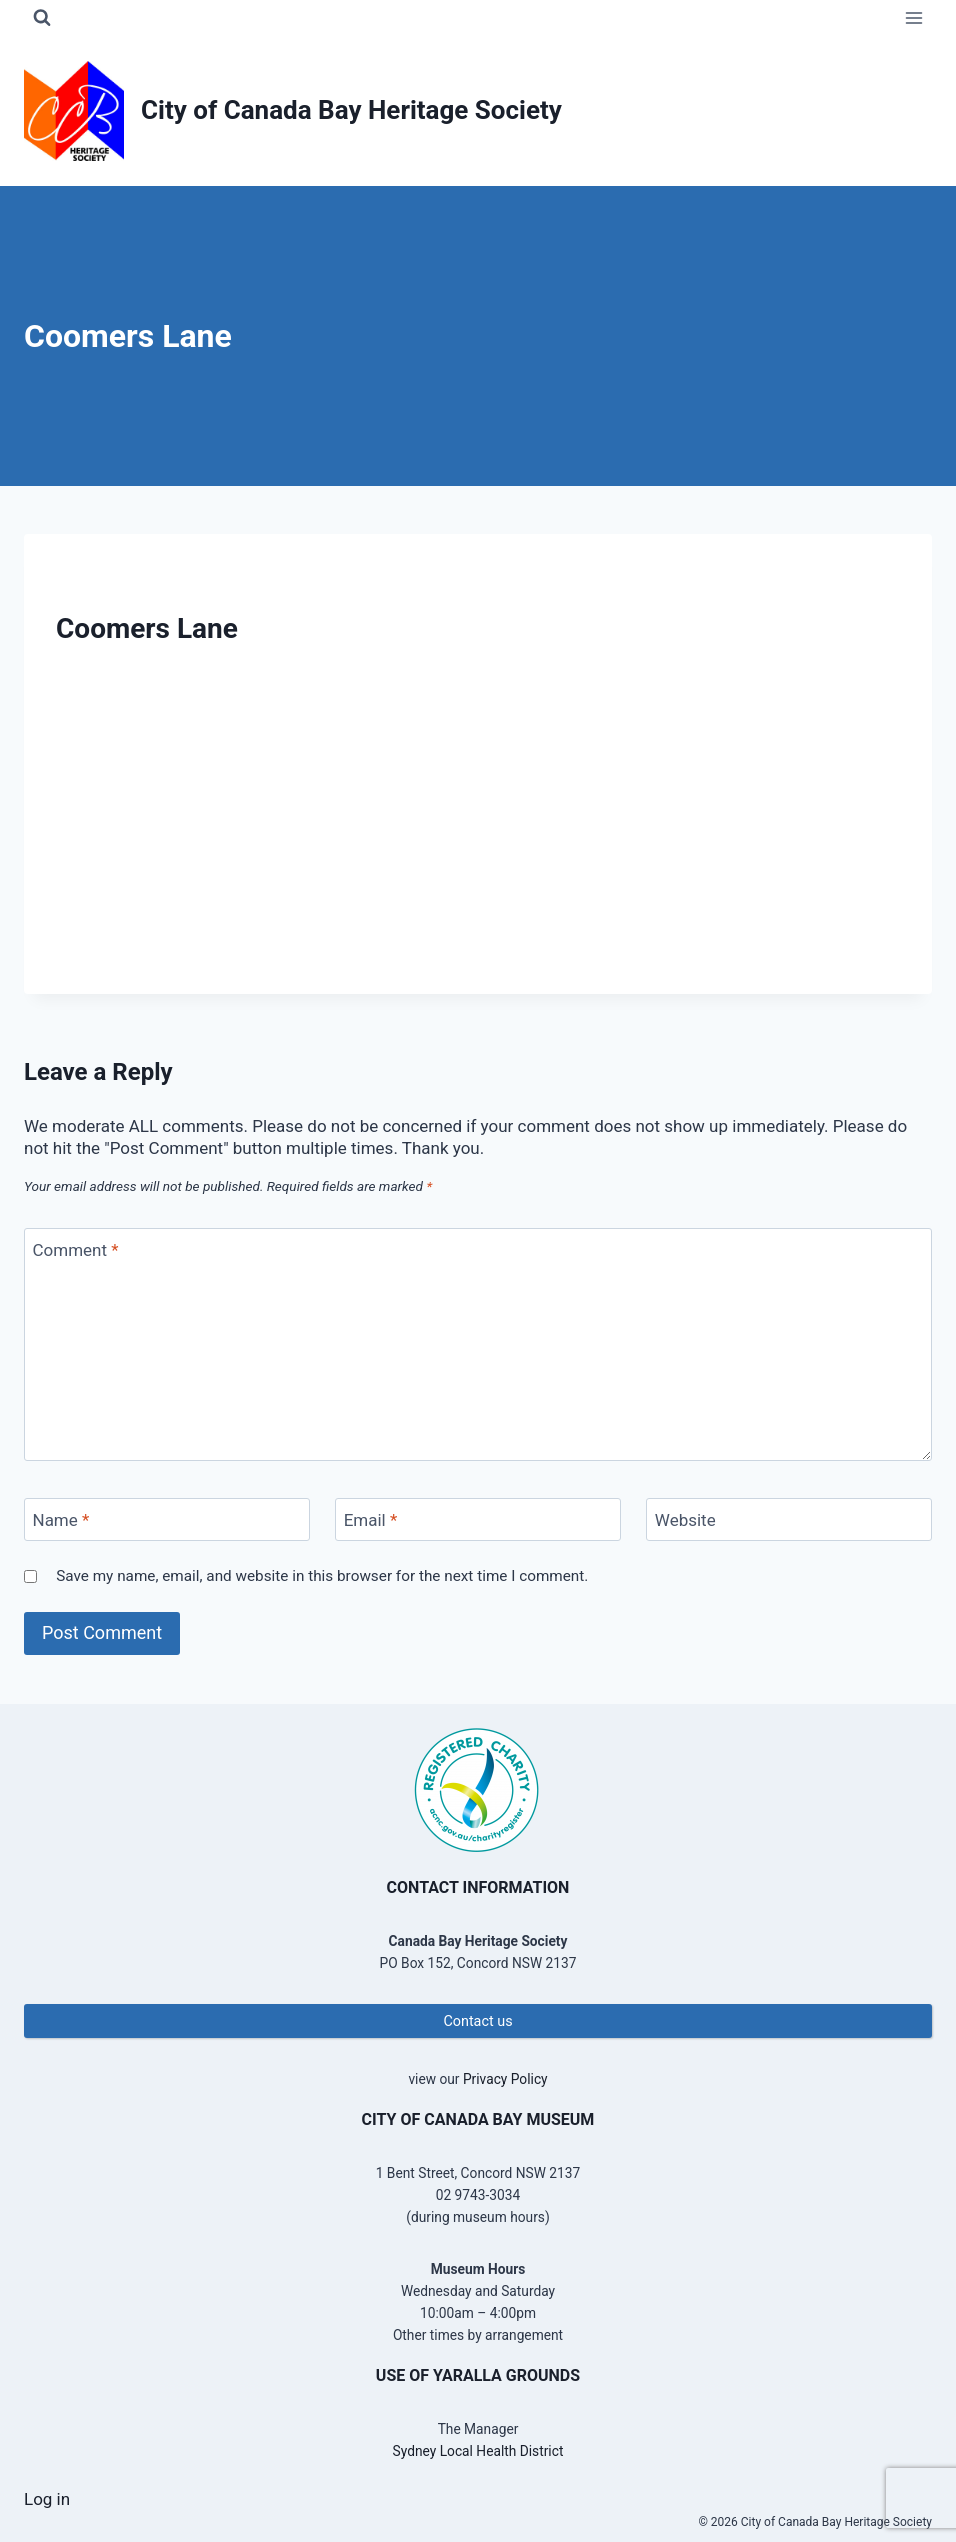 The width and height of the screenshot is (956, 2542). I want to click on Log in, so click(47, 2499).